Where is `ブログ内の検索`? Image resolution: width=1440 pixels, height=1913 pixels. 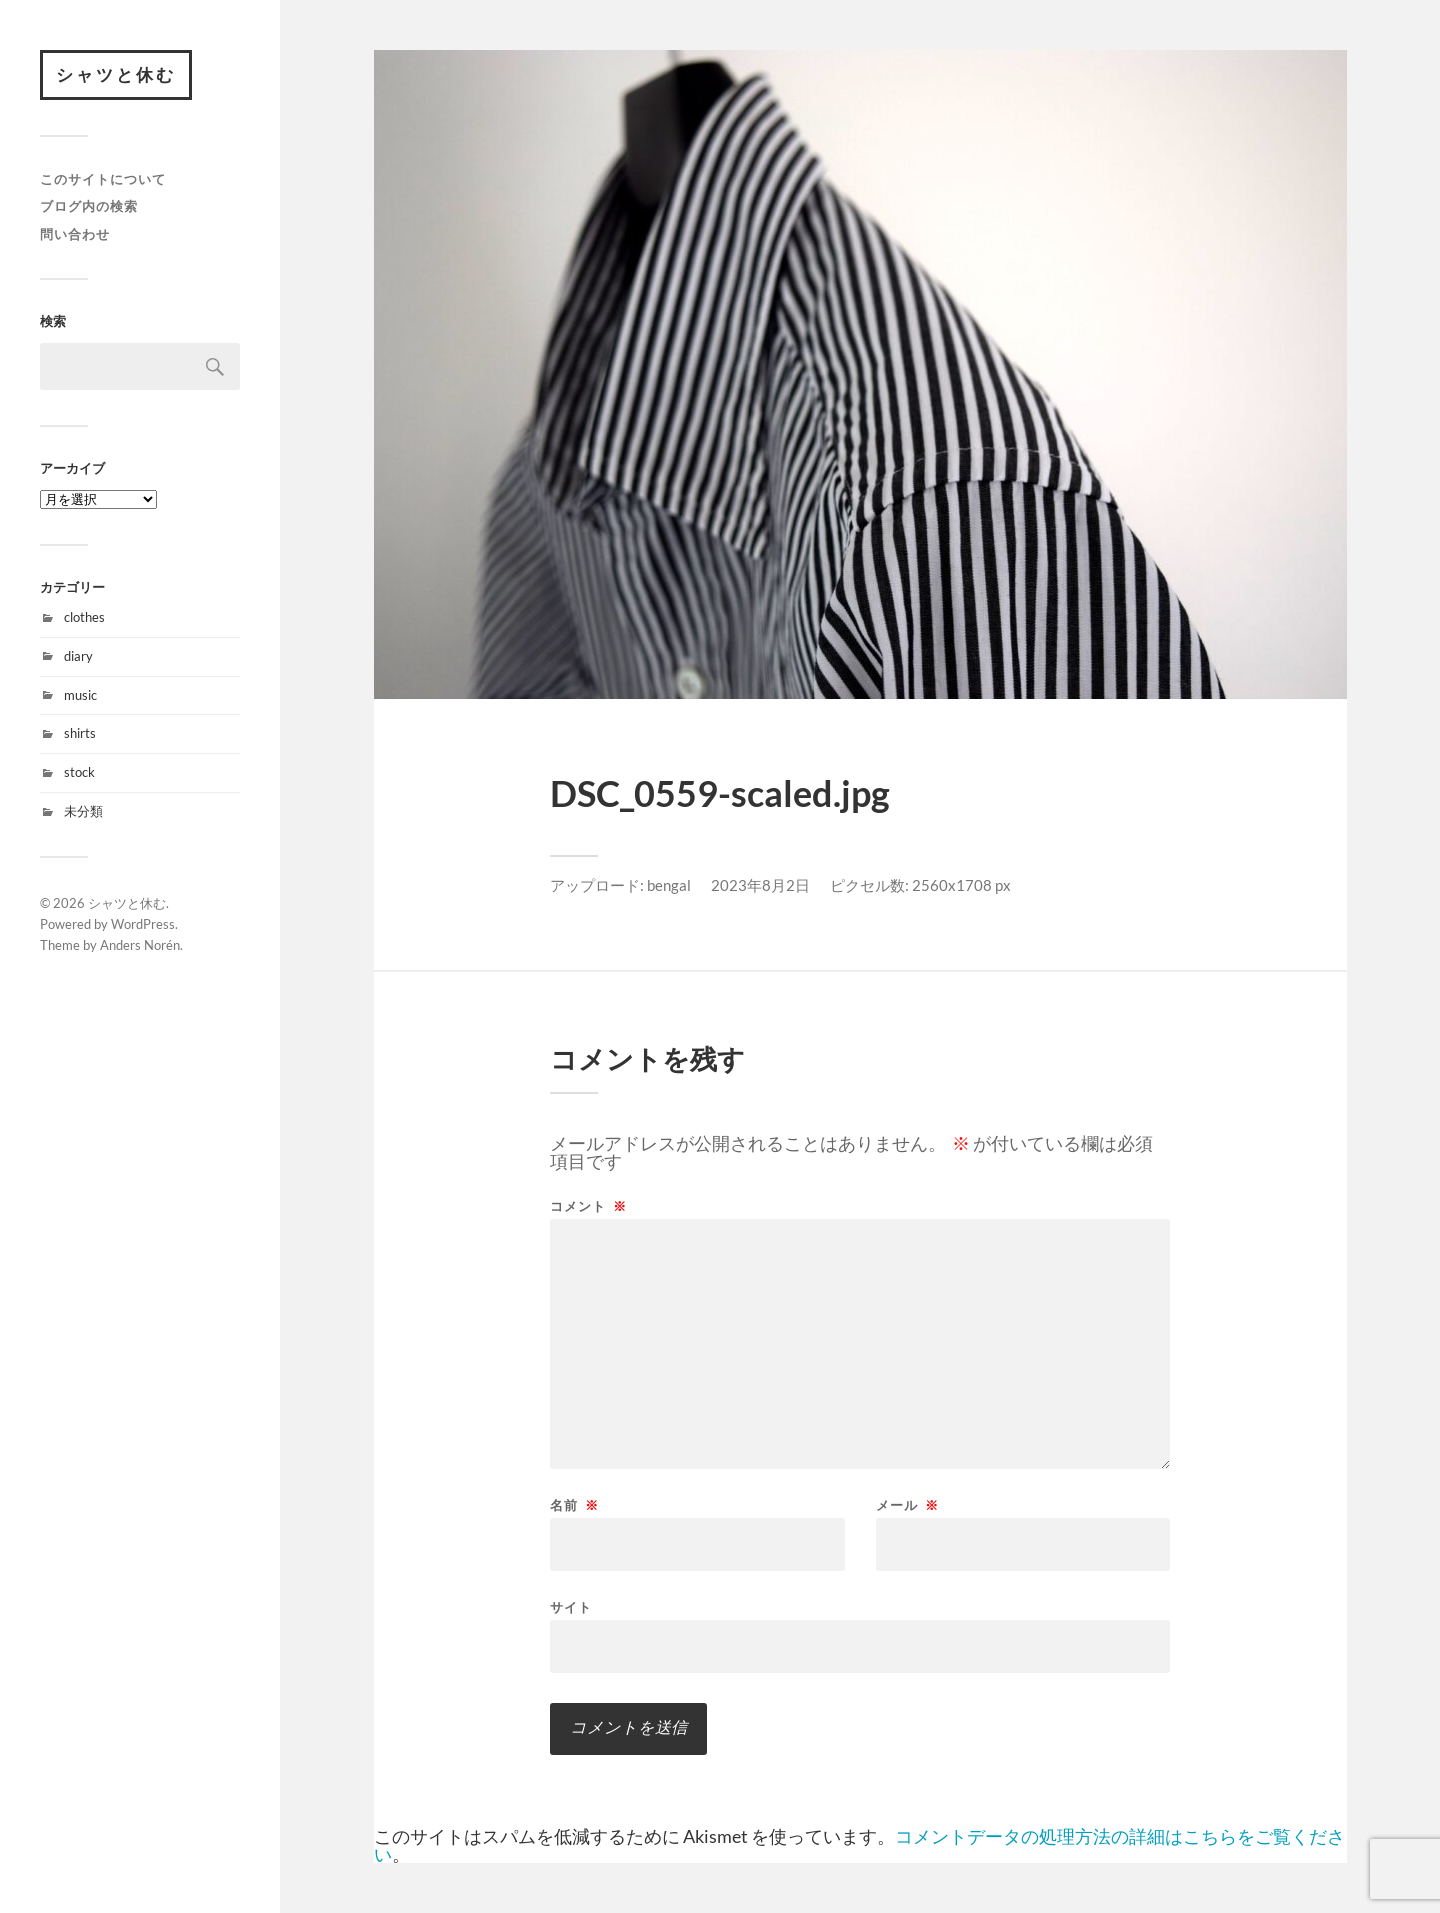
ブログ内の検索 is located at coordinates (89, 206).